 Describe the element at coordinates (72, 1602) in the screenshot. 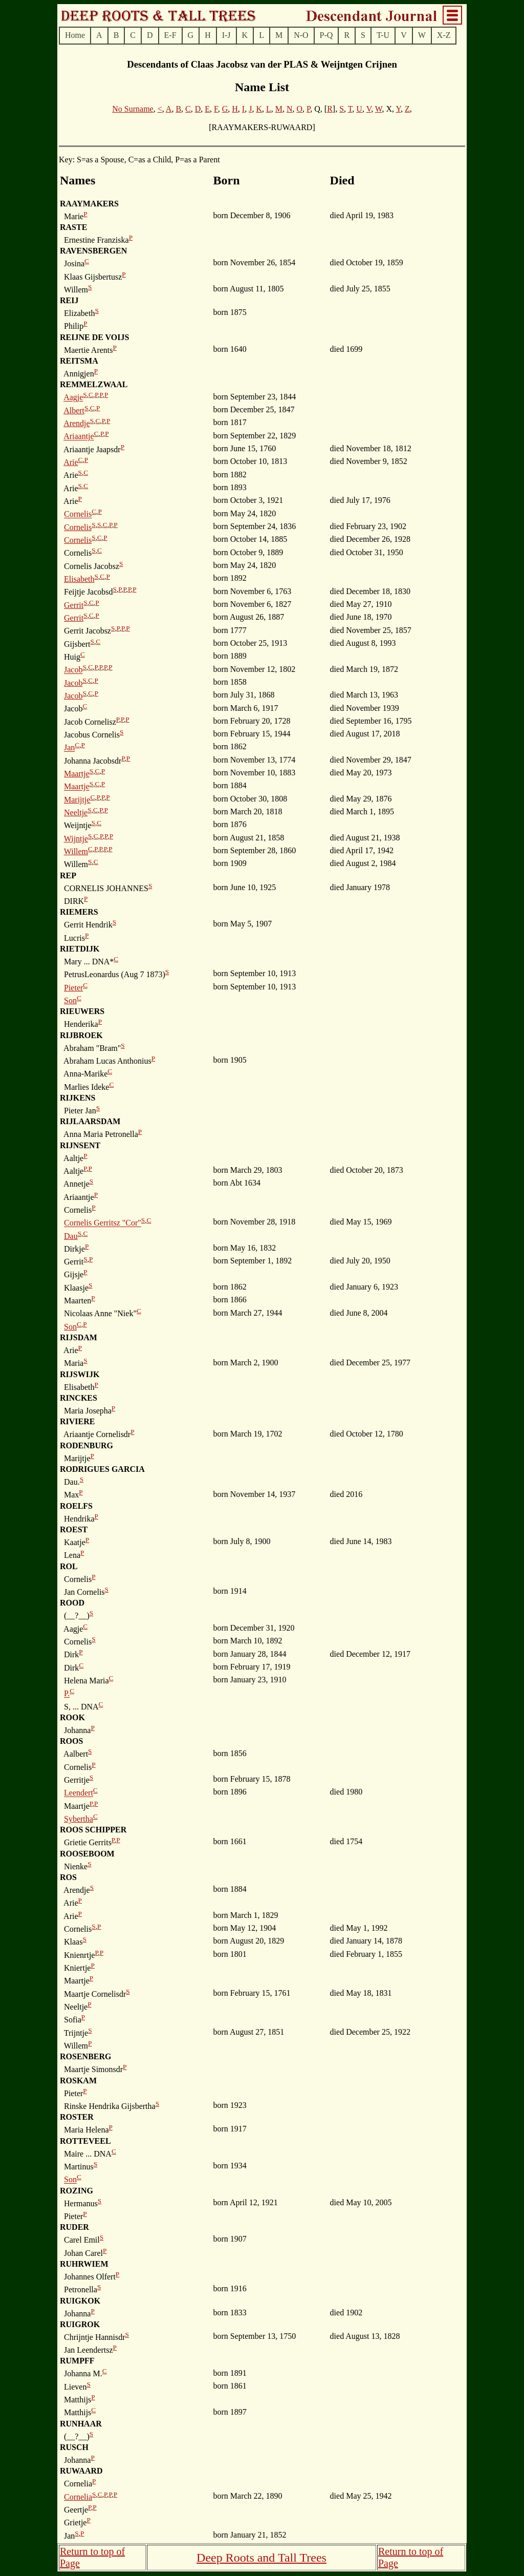

I see `ROOD` at that location.